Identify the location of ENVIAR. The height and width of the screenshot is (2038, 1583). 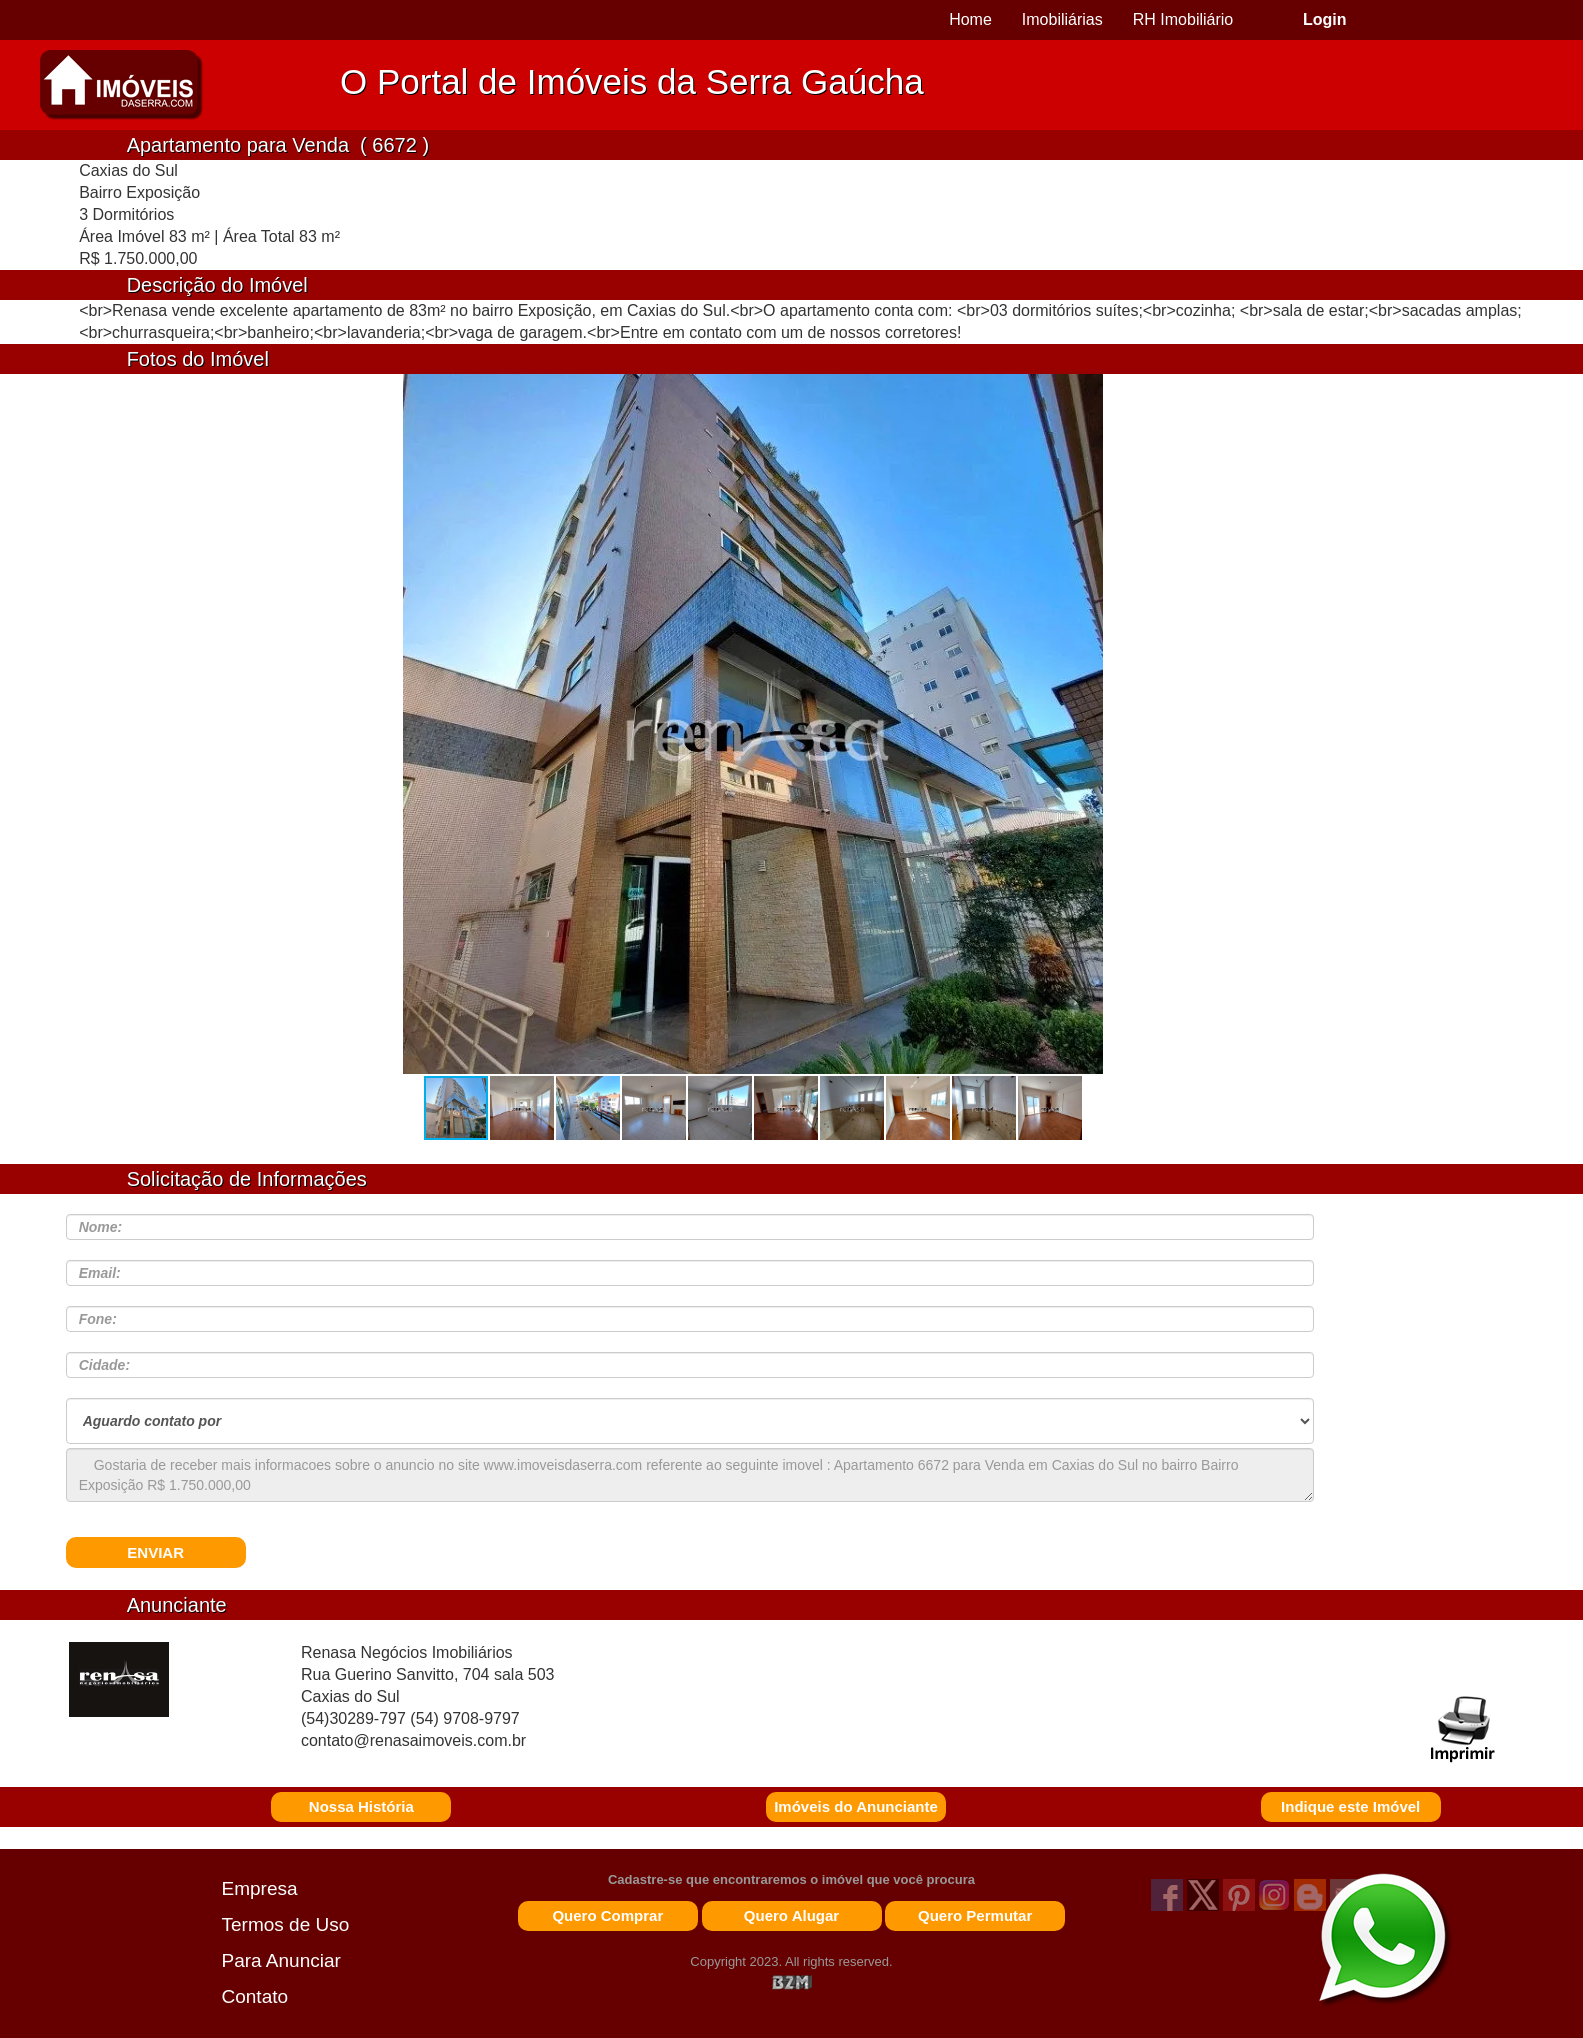
(155, 1552).